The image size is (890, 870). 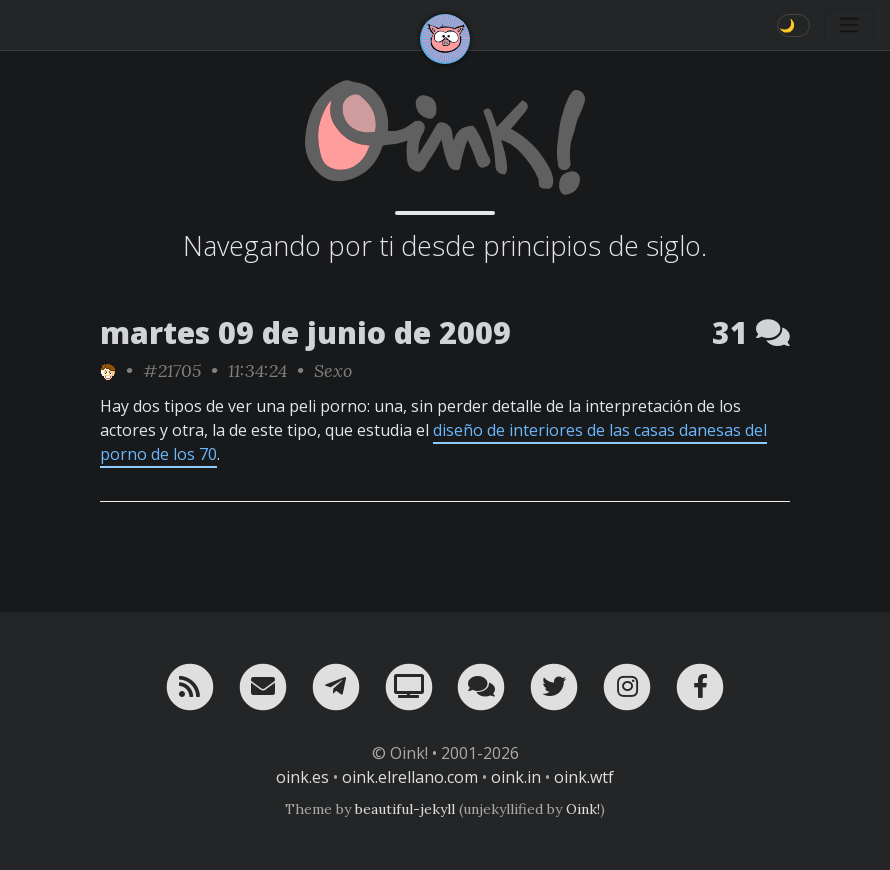 I want to click on beautiful-jekyll, so click(x=405, y=809).